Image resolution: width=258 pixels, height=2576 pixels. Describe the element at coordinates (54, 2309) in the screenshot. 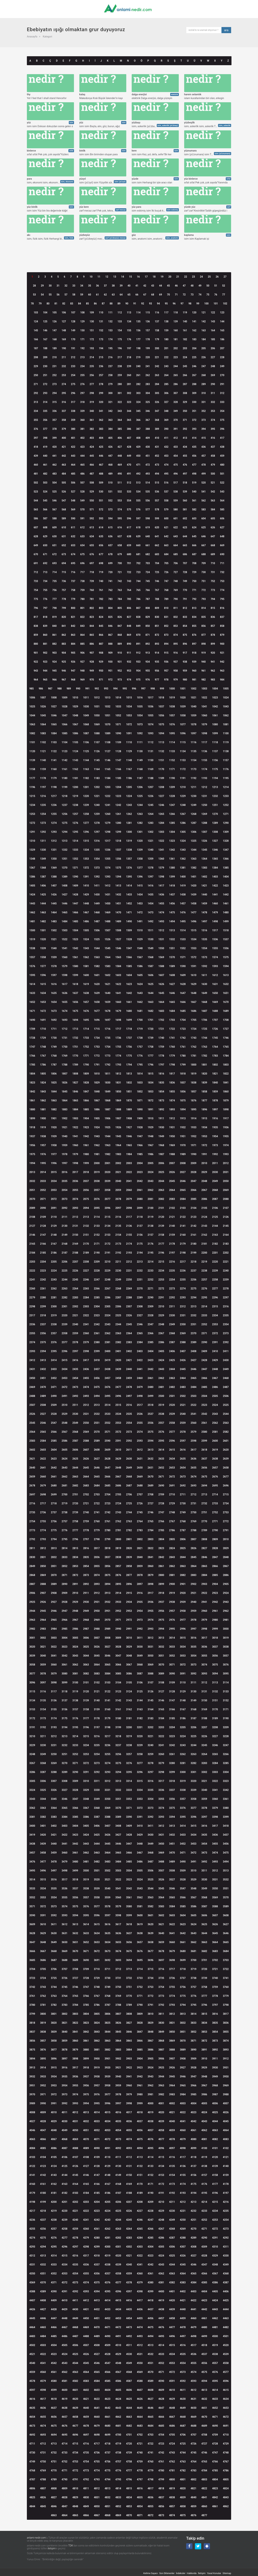

I see `4428` at that location.